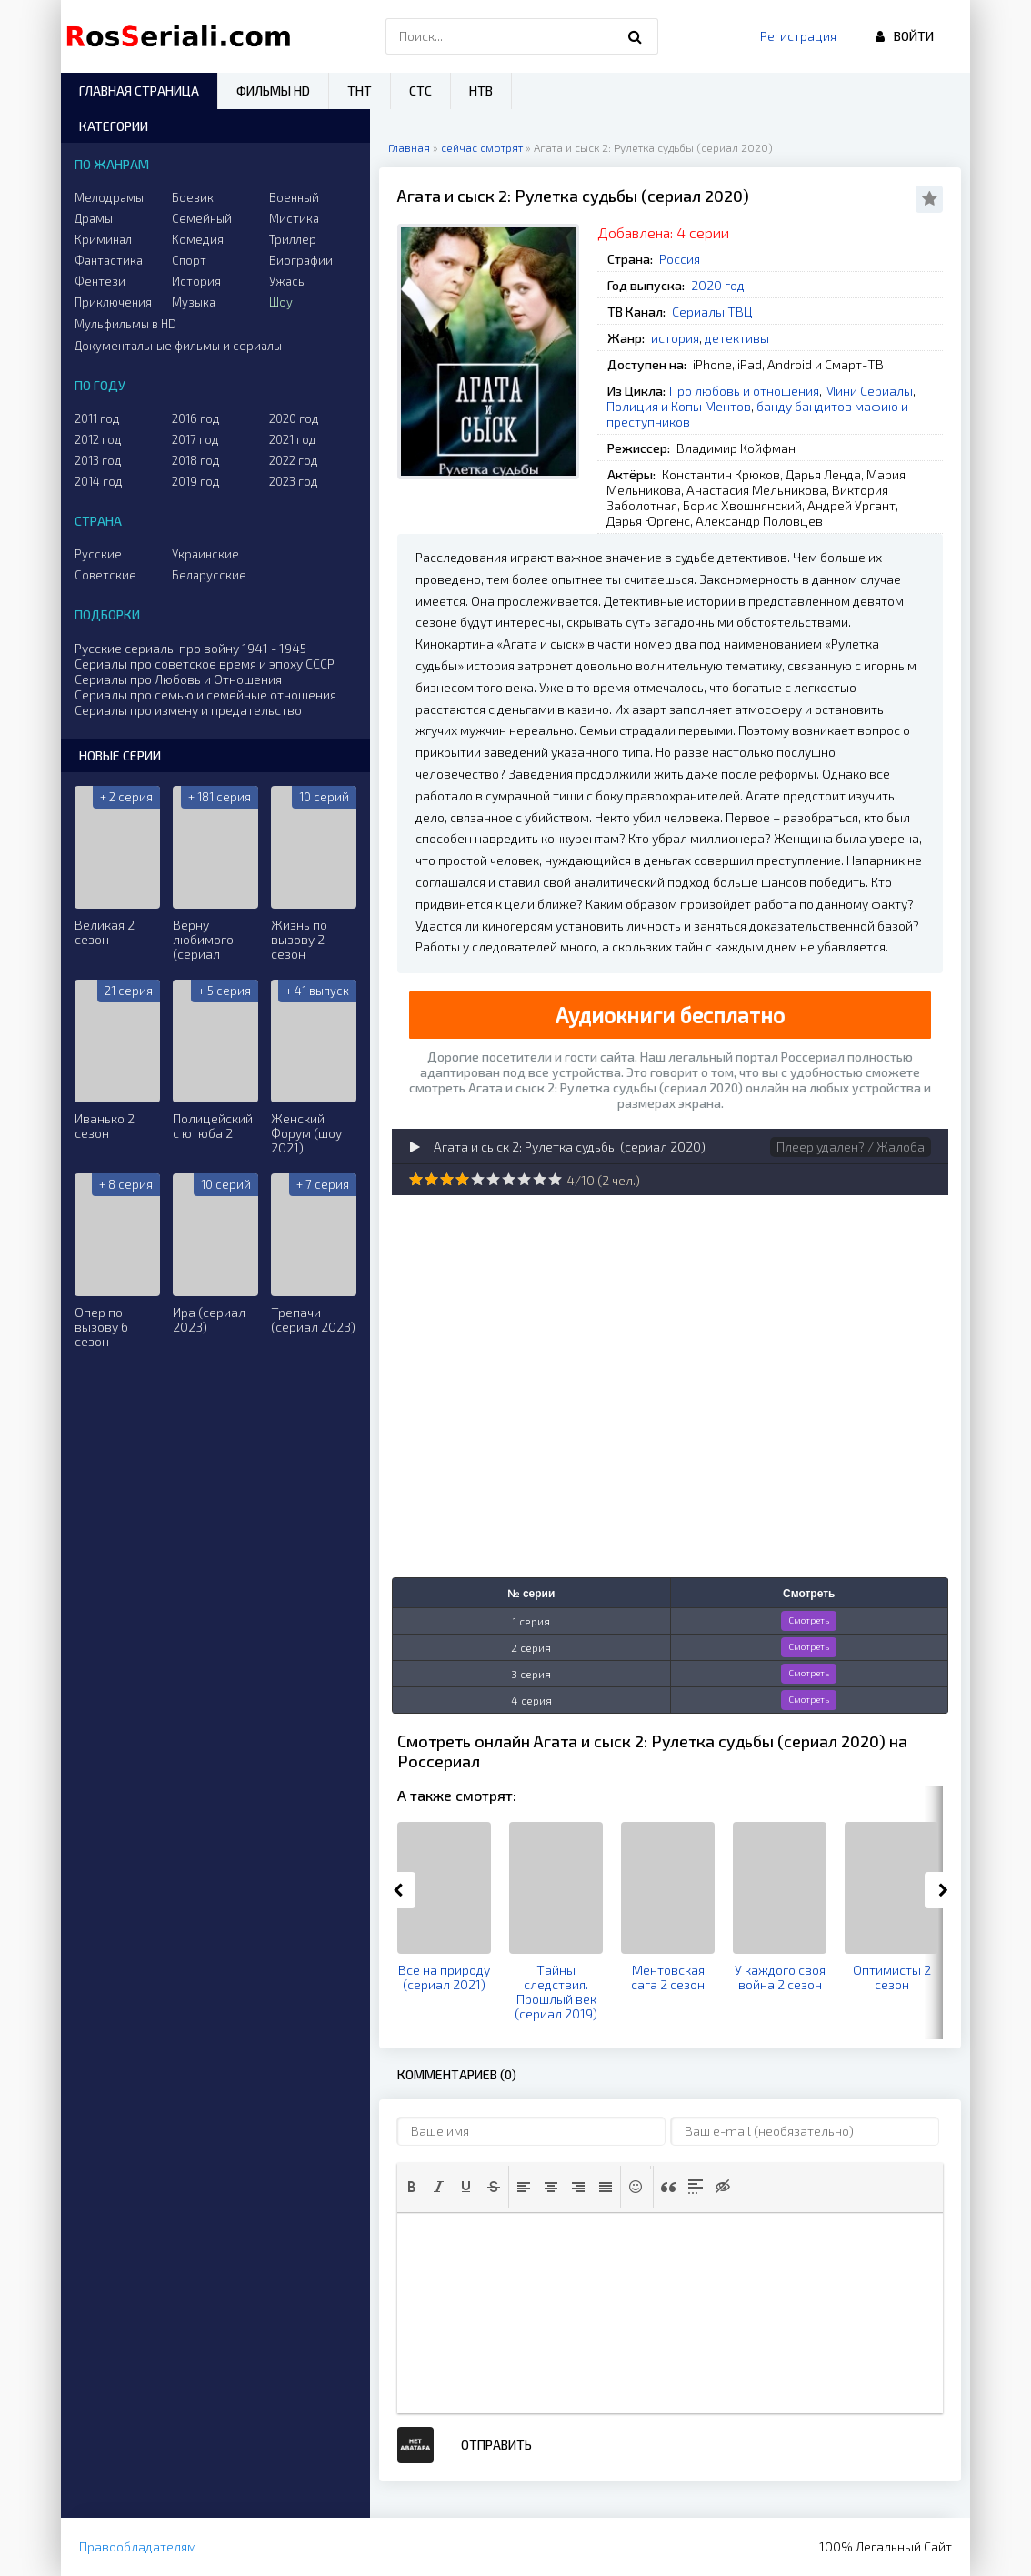 This screenshot has height=2576, width=1031. Describe the element at coordinates (808, 1620) in the screenshot. I see `Смотреть` at that location.